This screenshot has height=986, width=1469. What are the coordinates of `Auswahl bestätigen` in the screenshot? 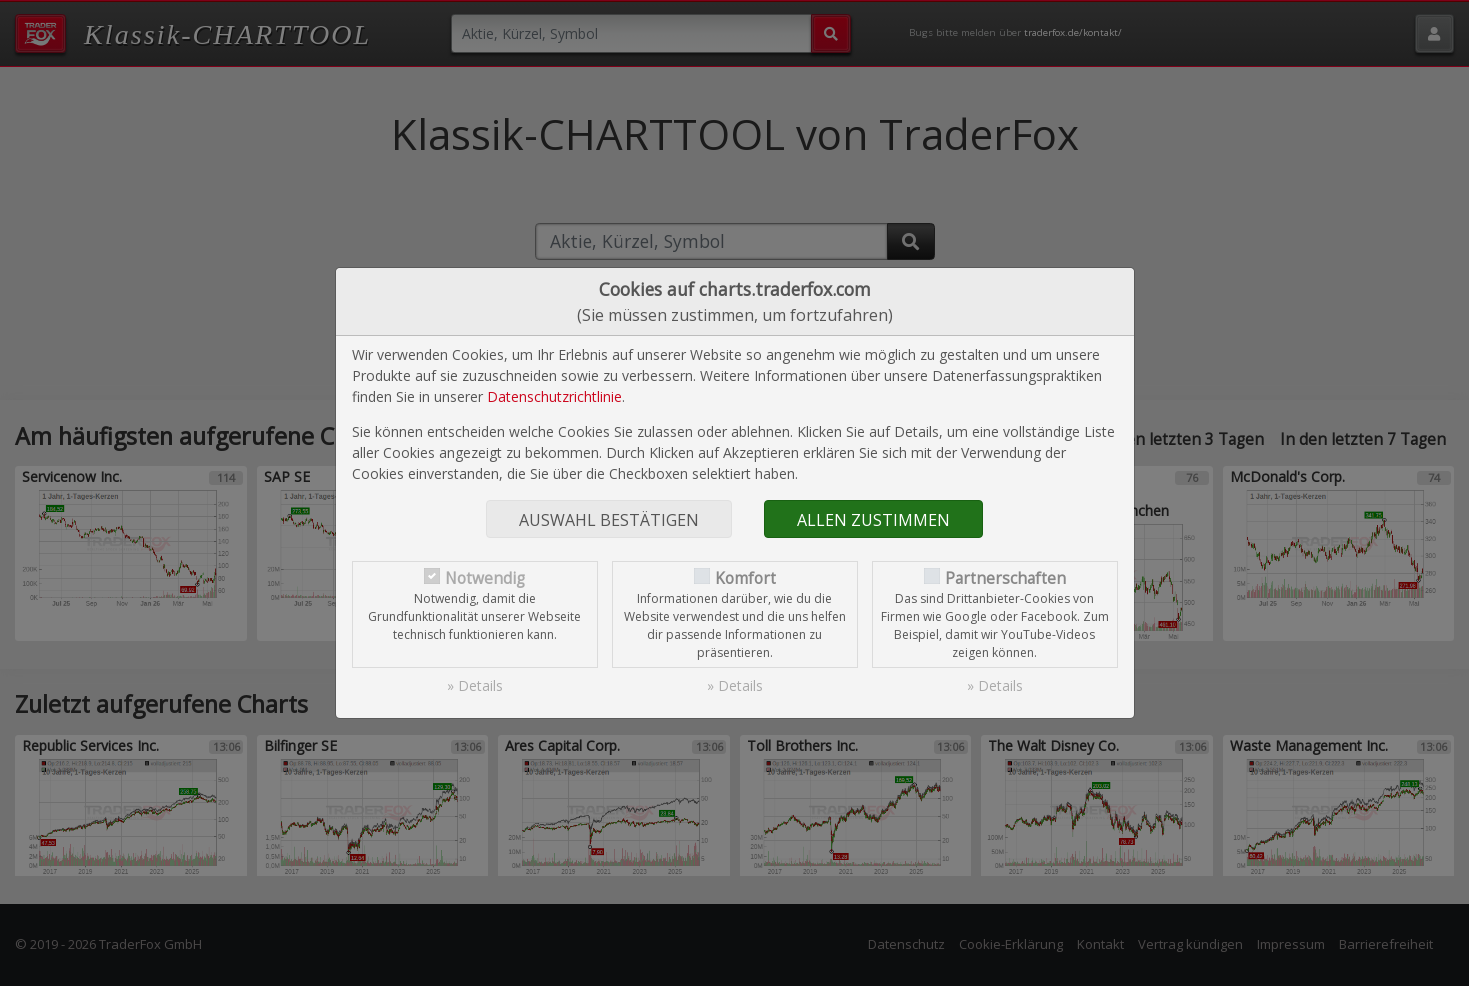 It's located at (609, 520).